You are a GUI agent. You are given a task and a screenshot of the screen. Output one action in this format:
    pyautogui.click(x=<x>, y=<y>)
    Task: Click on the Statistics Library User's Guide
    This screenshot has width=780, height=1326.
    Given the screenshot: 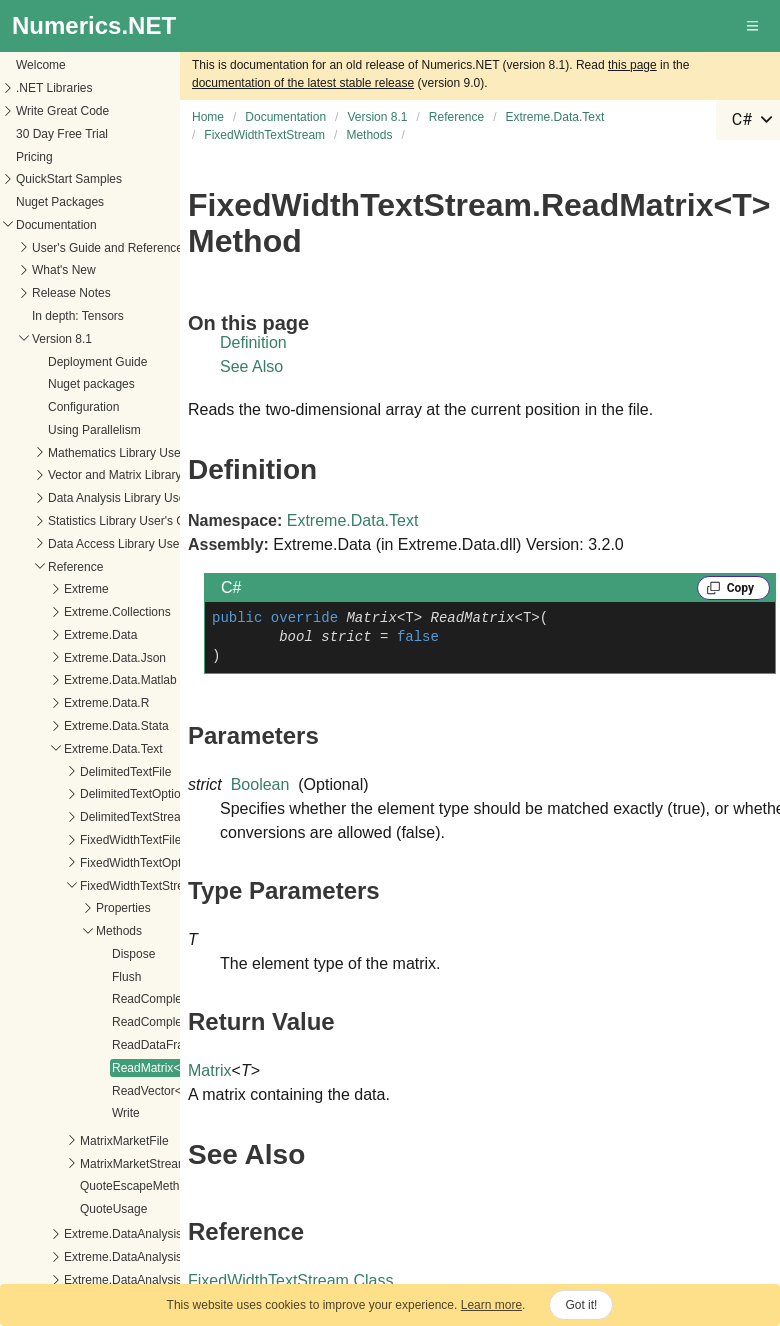 What is the action you would take?
    pyautogui.click(x=128, y=521)
    